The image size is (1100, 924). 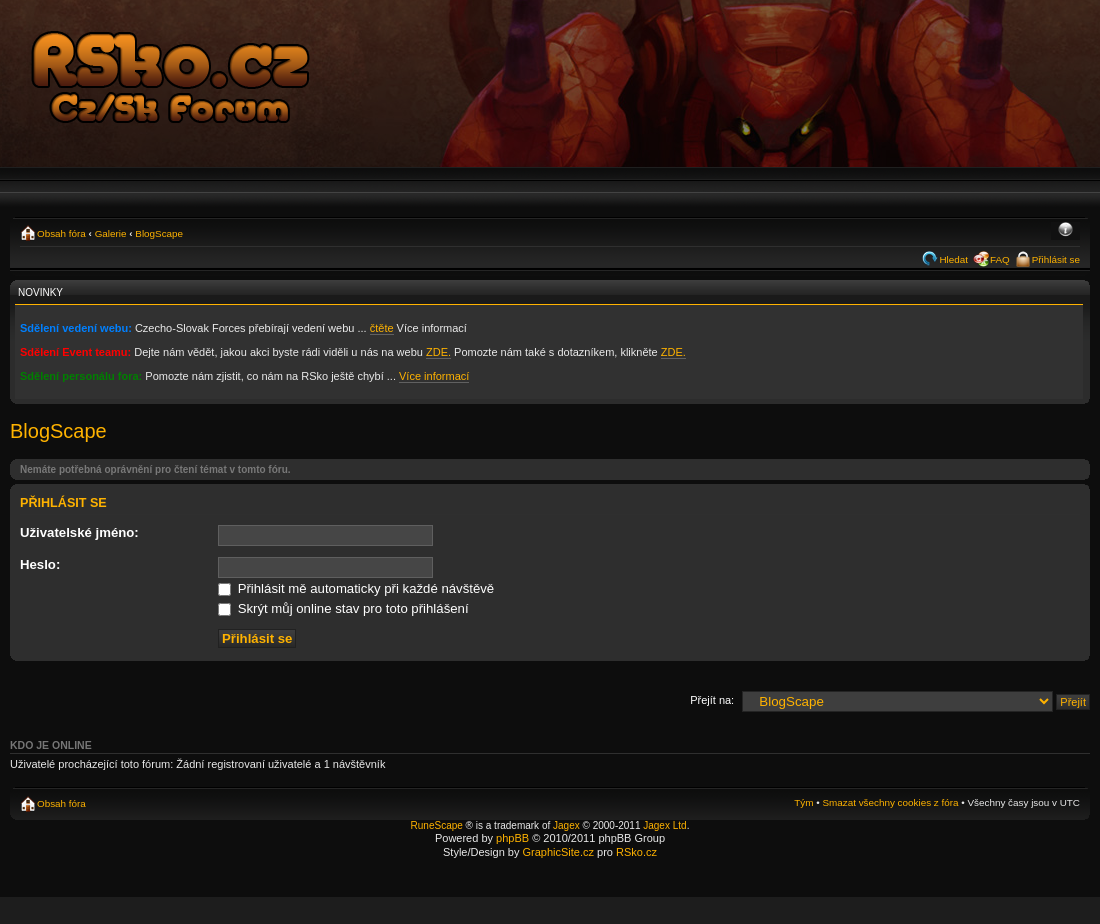 I want to click on Skrýt můj online stav pro toto přihlášení, so click(x=343, y=608).